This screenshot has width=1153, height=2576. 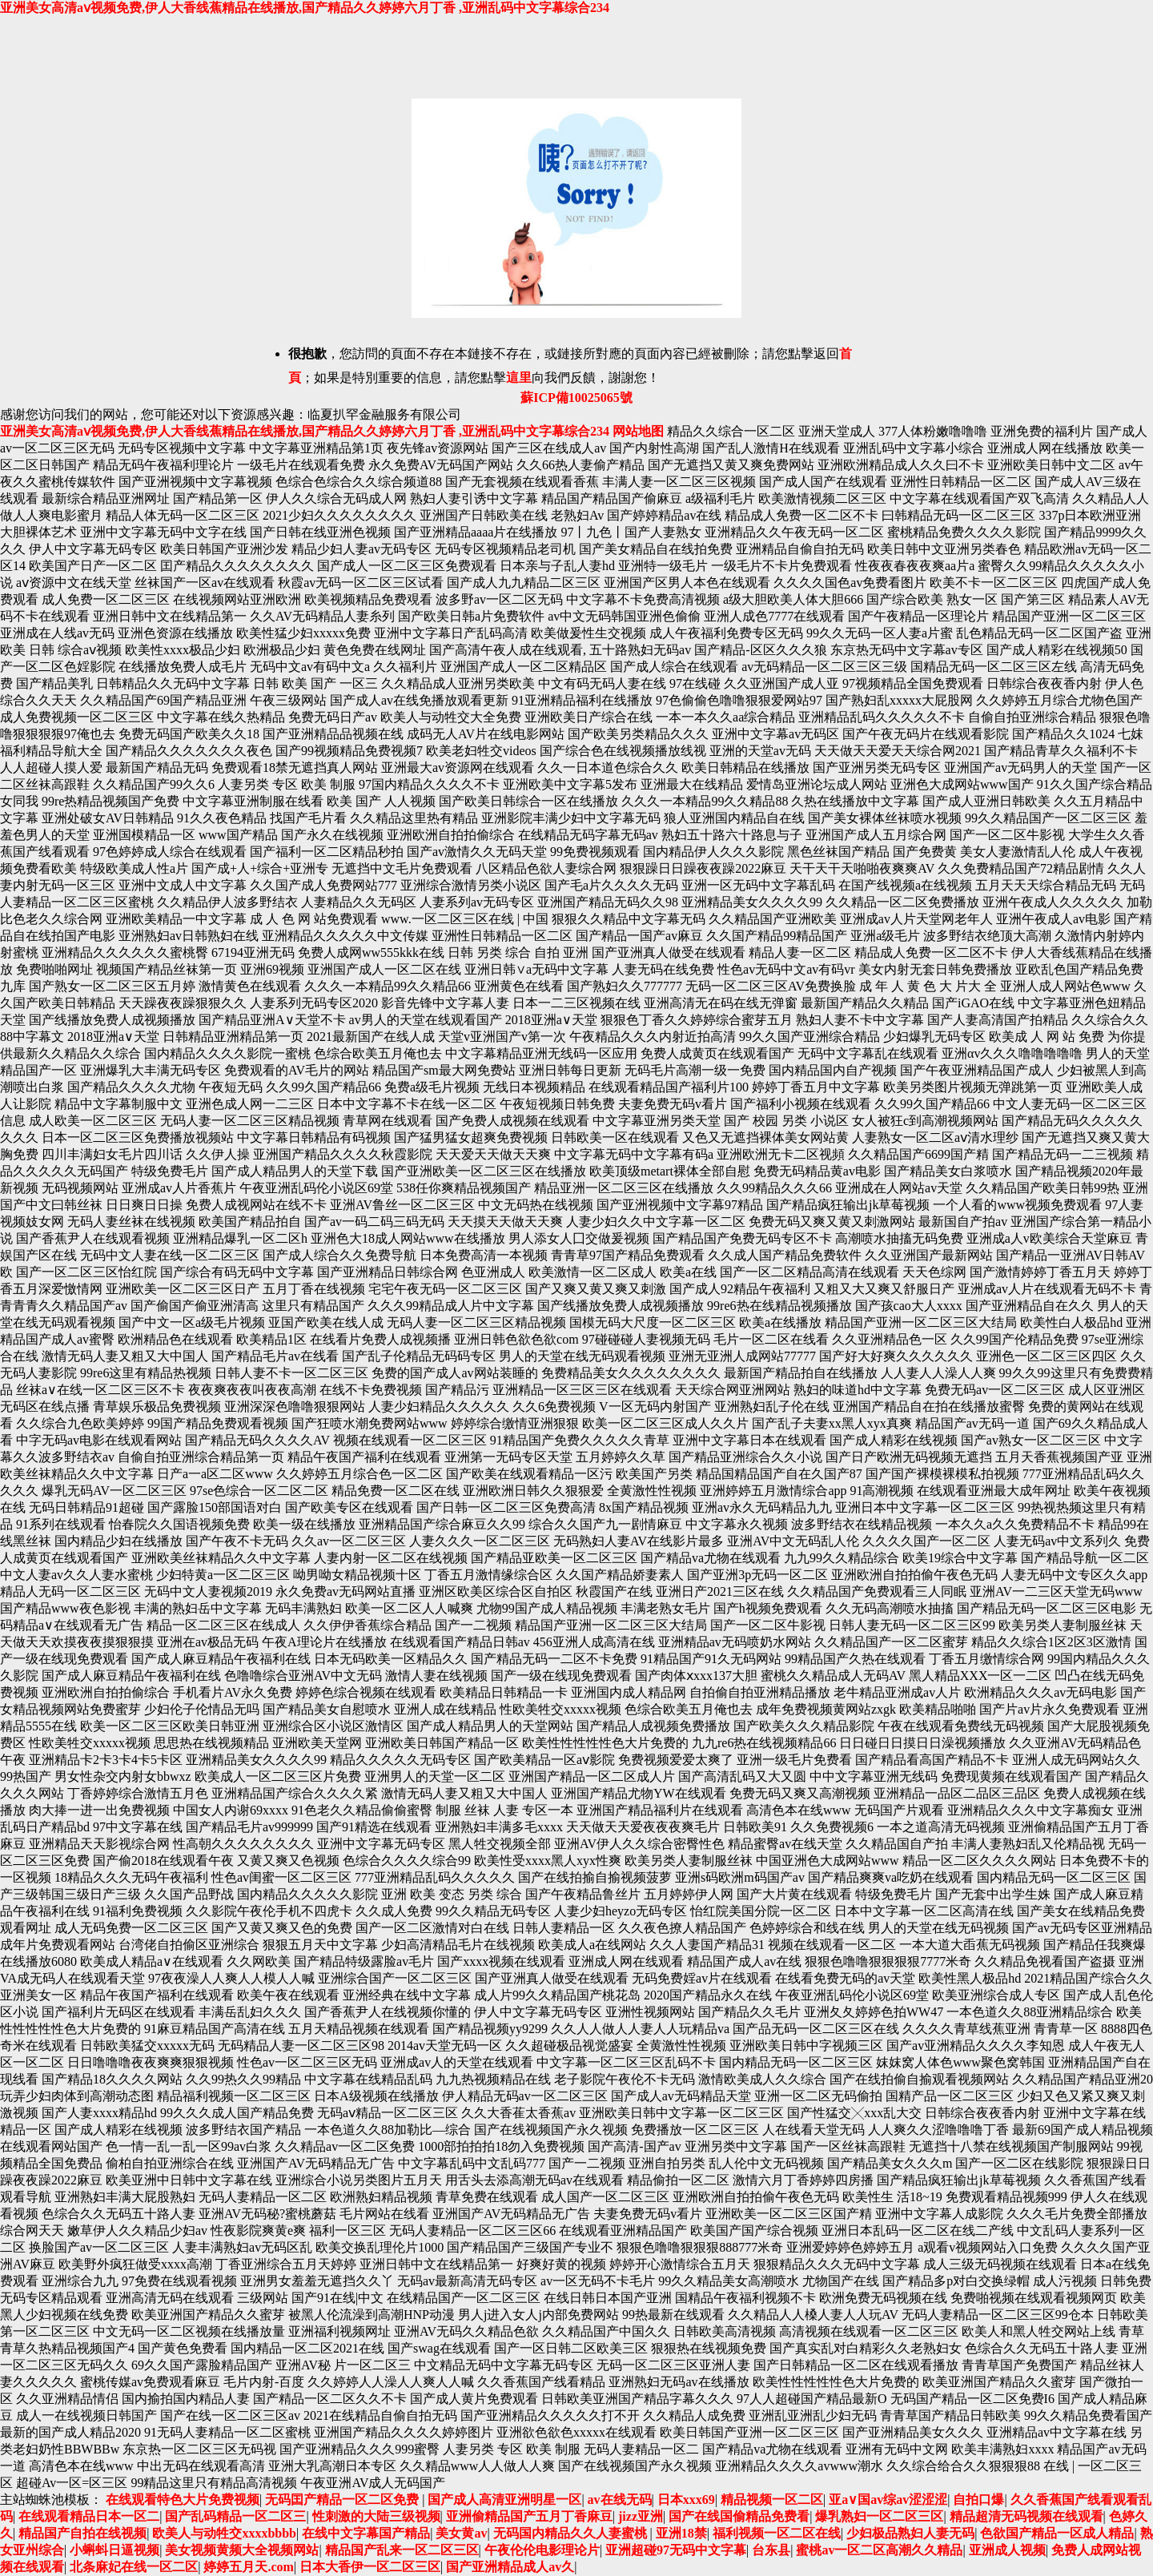 I want to click on 性刺激的大陆三级视频, so click(x=376, y=2516).